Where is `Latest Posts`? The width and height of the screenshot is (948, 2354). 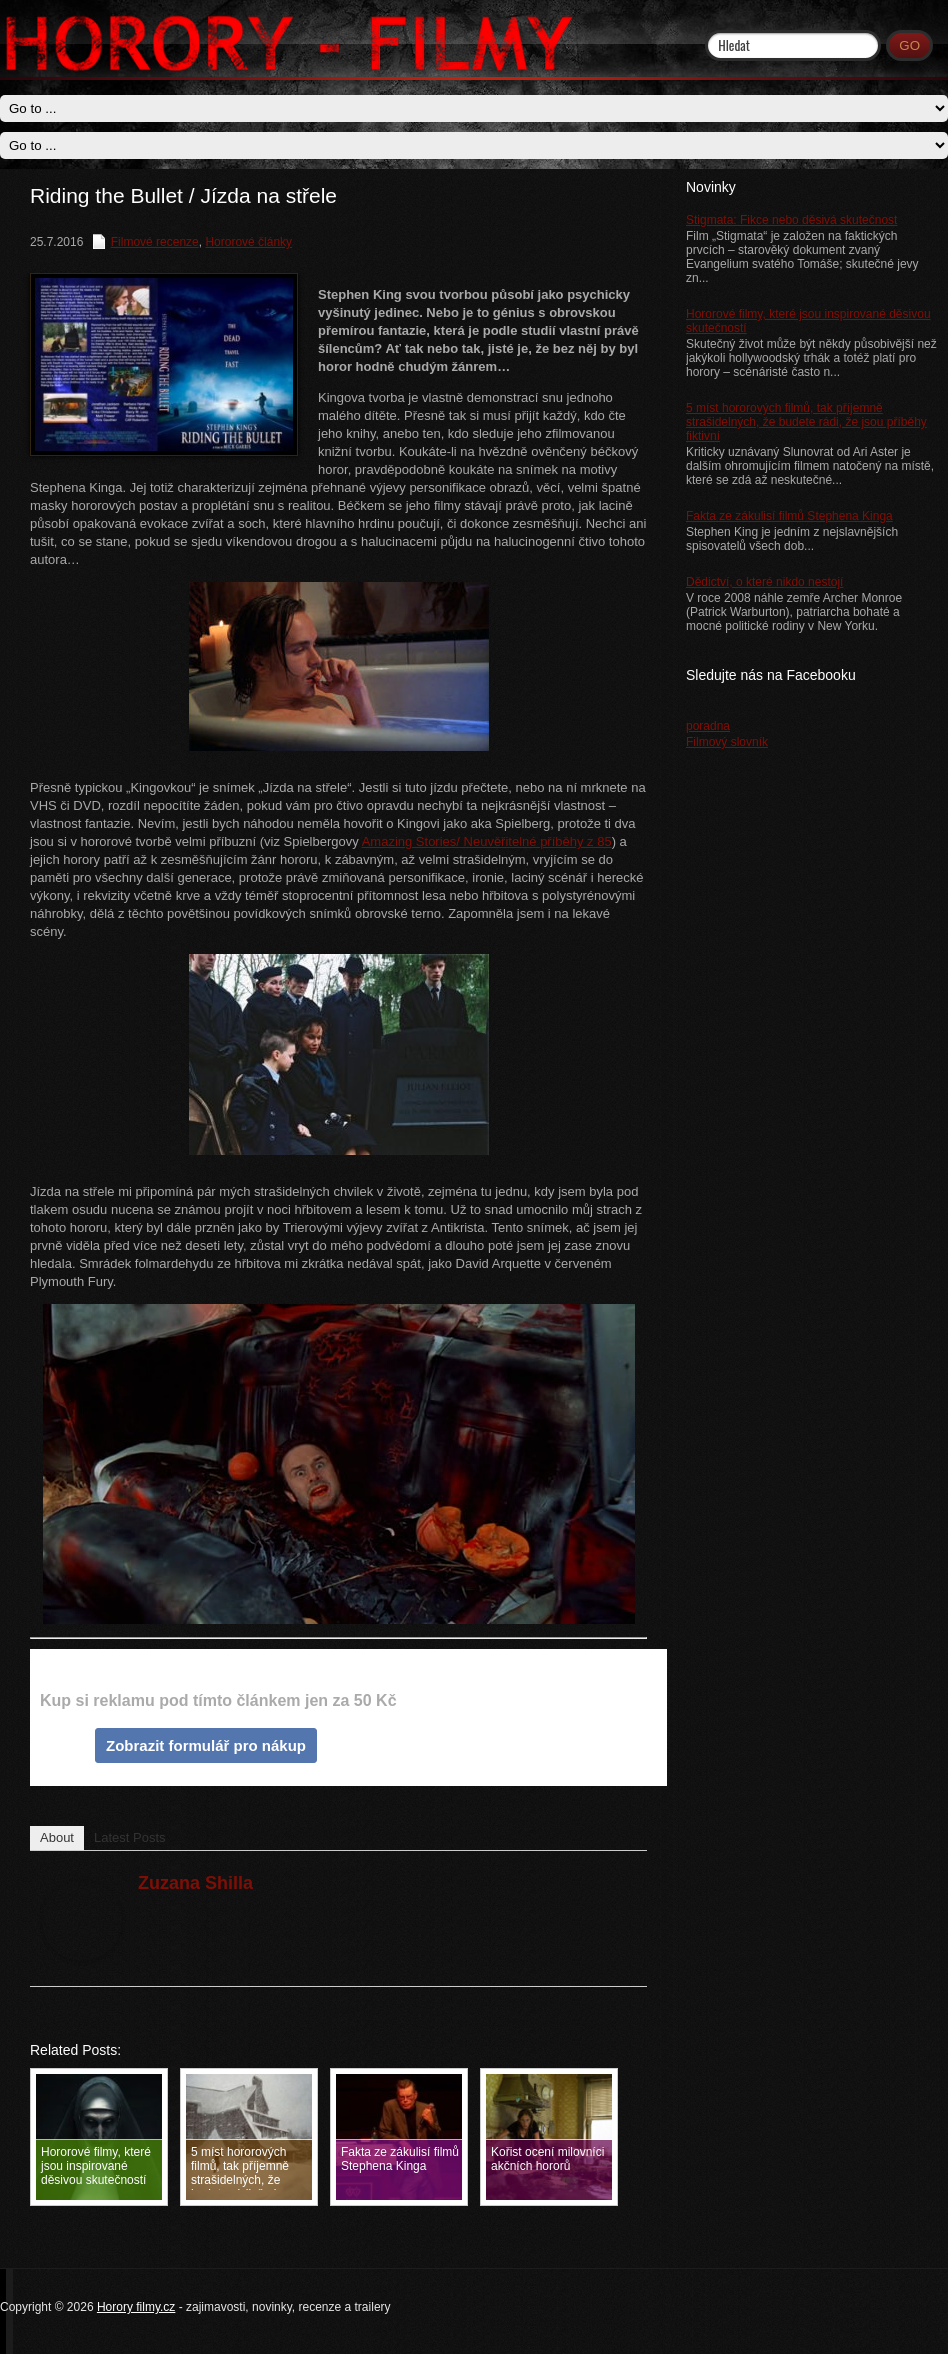 Latest Posts is located at coordinates (130, 1837).